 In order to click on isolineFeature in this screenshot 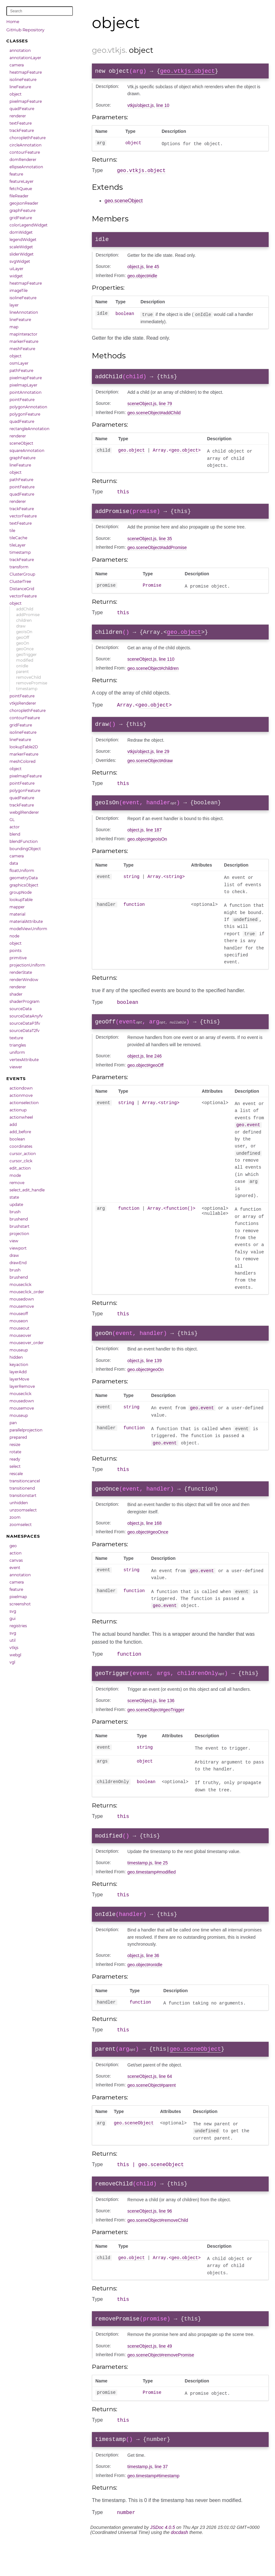, I will do `click(23, 79)`.